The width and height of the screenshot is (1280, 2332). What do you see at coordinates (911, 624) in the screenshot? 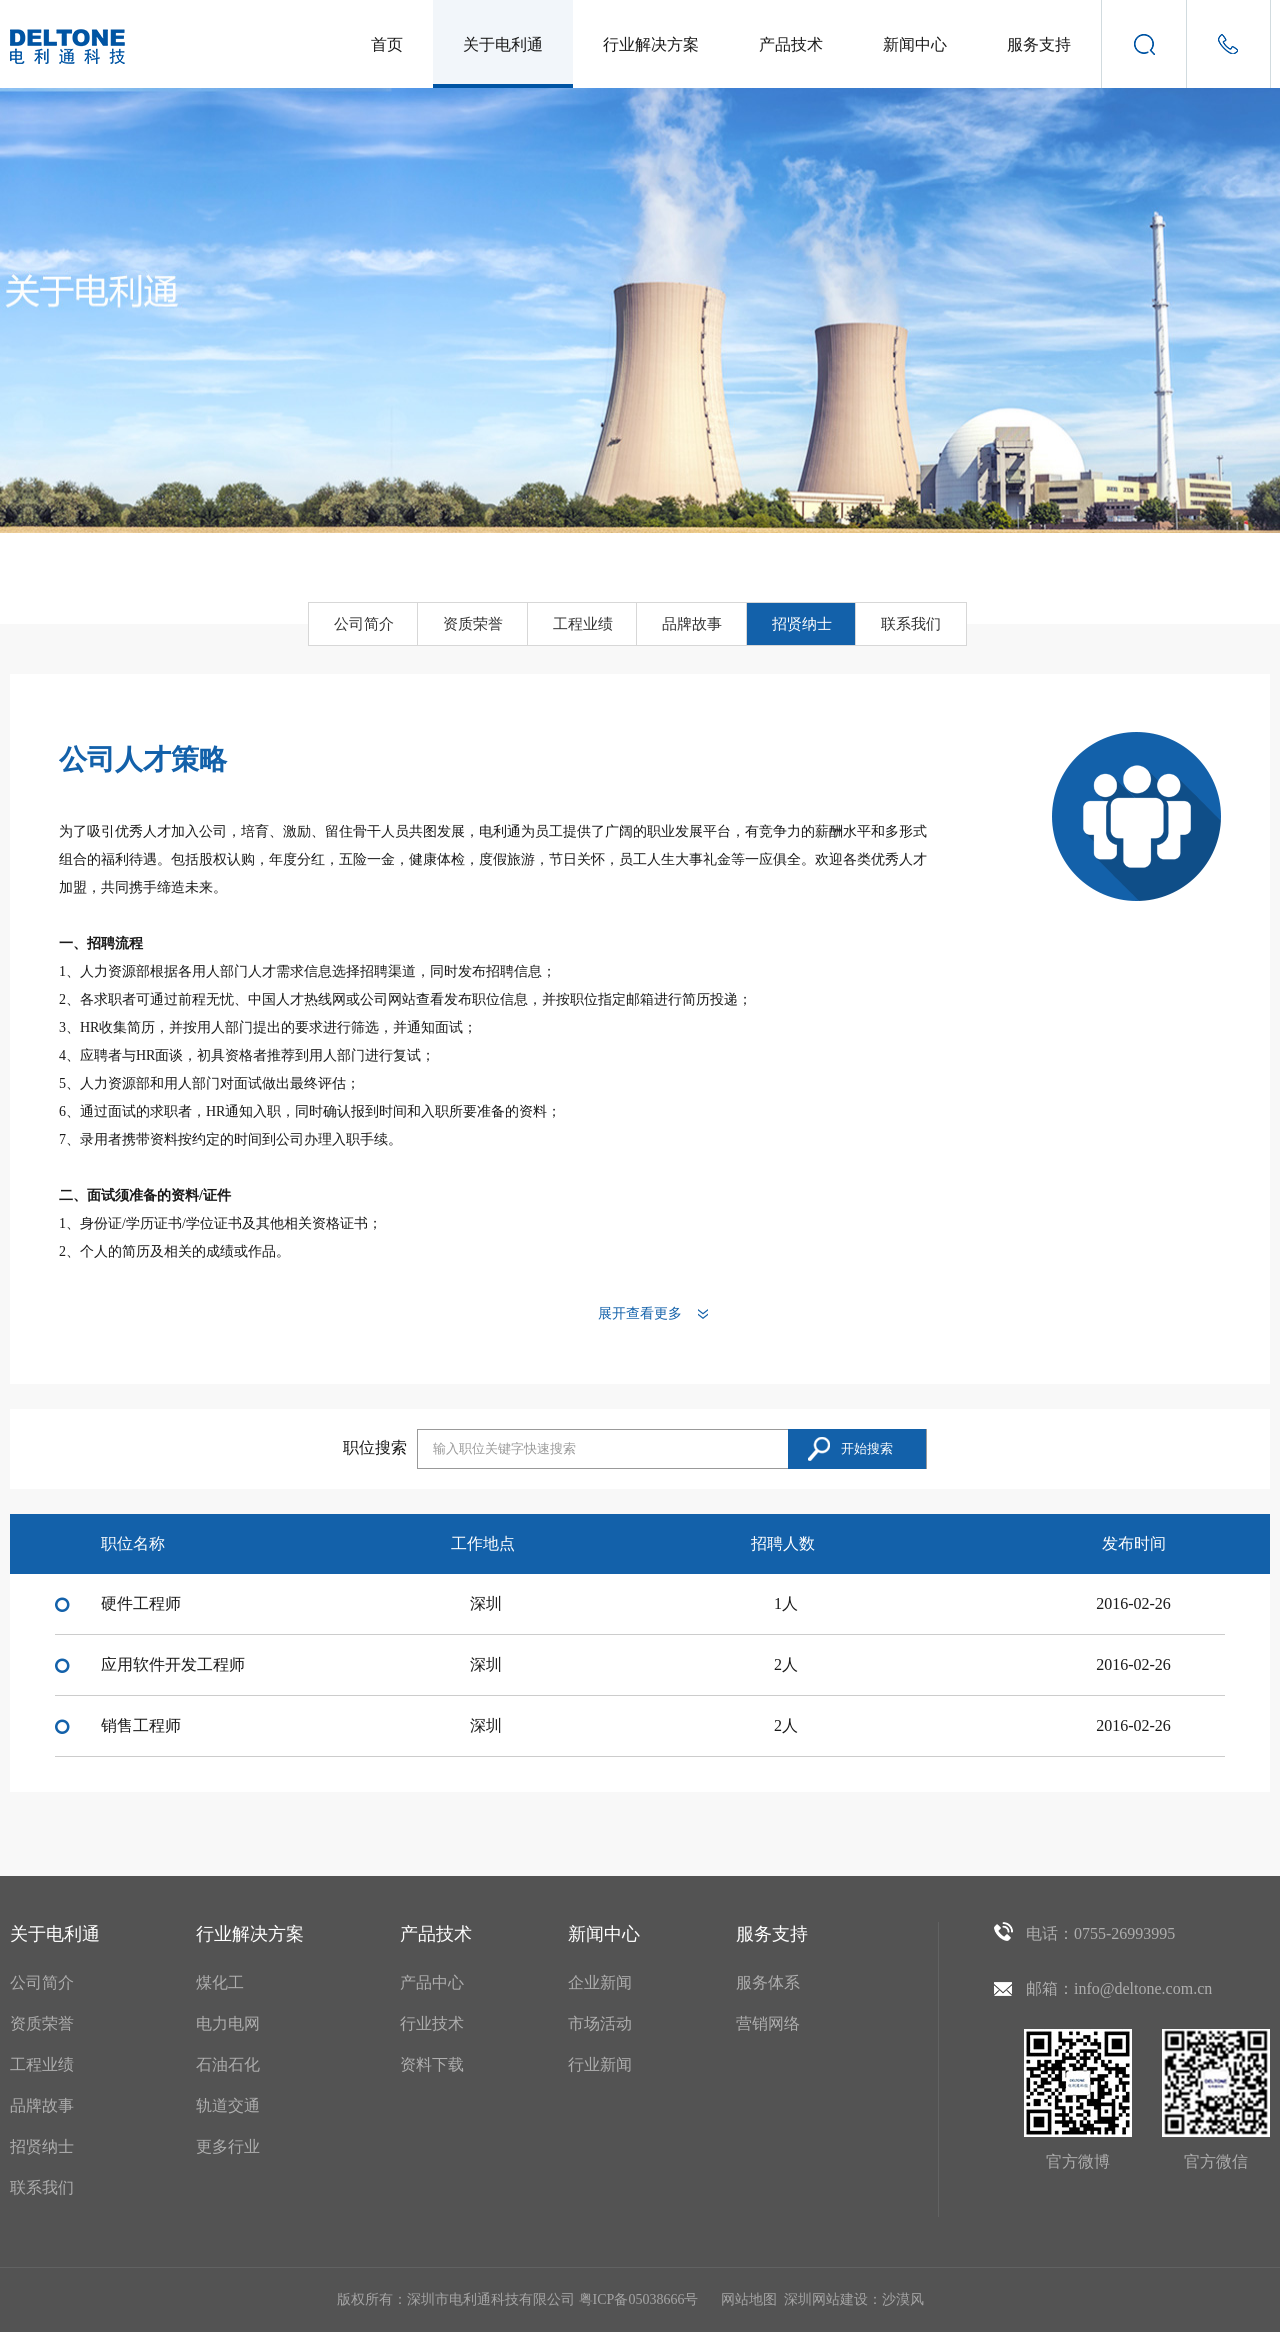
I see `联系我们` at bounding box center [911, 624].